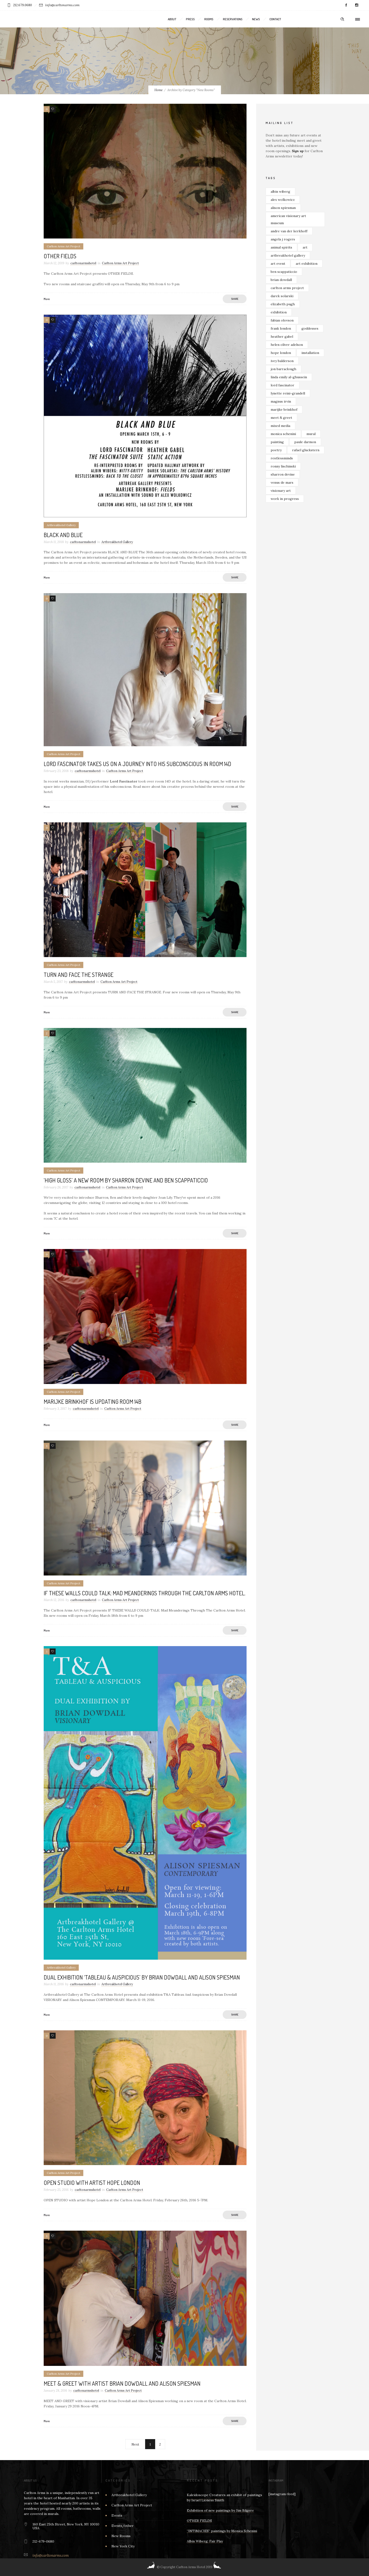  Describe the element at coordinates (126, 1180) in the screenshot. I see `‘HIGH GLOSS’ a new room by Sharron Devine and Ben Scappaticcio` at that location.